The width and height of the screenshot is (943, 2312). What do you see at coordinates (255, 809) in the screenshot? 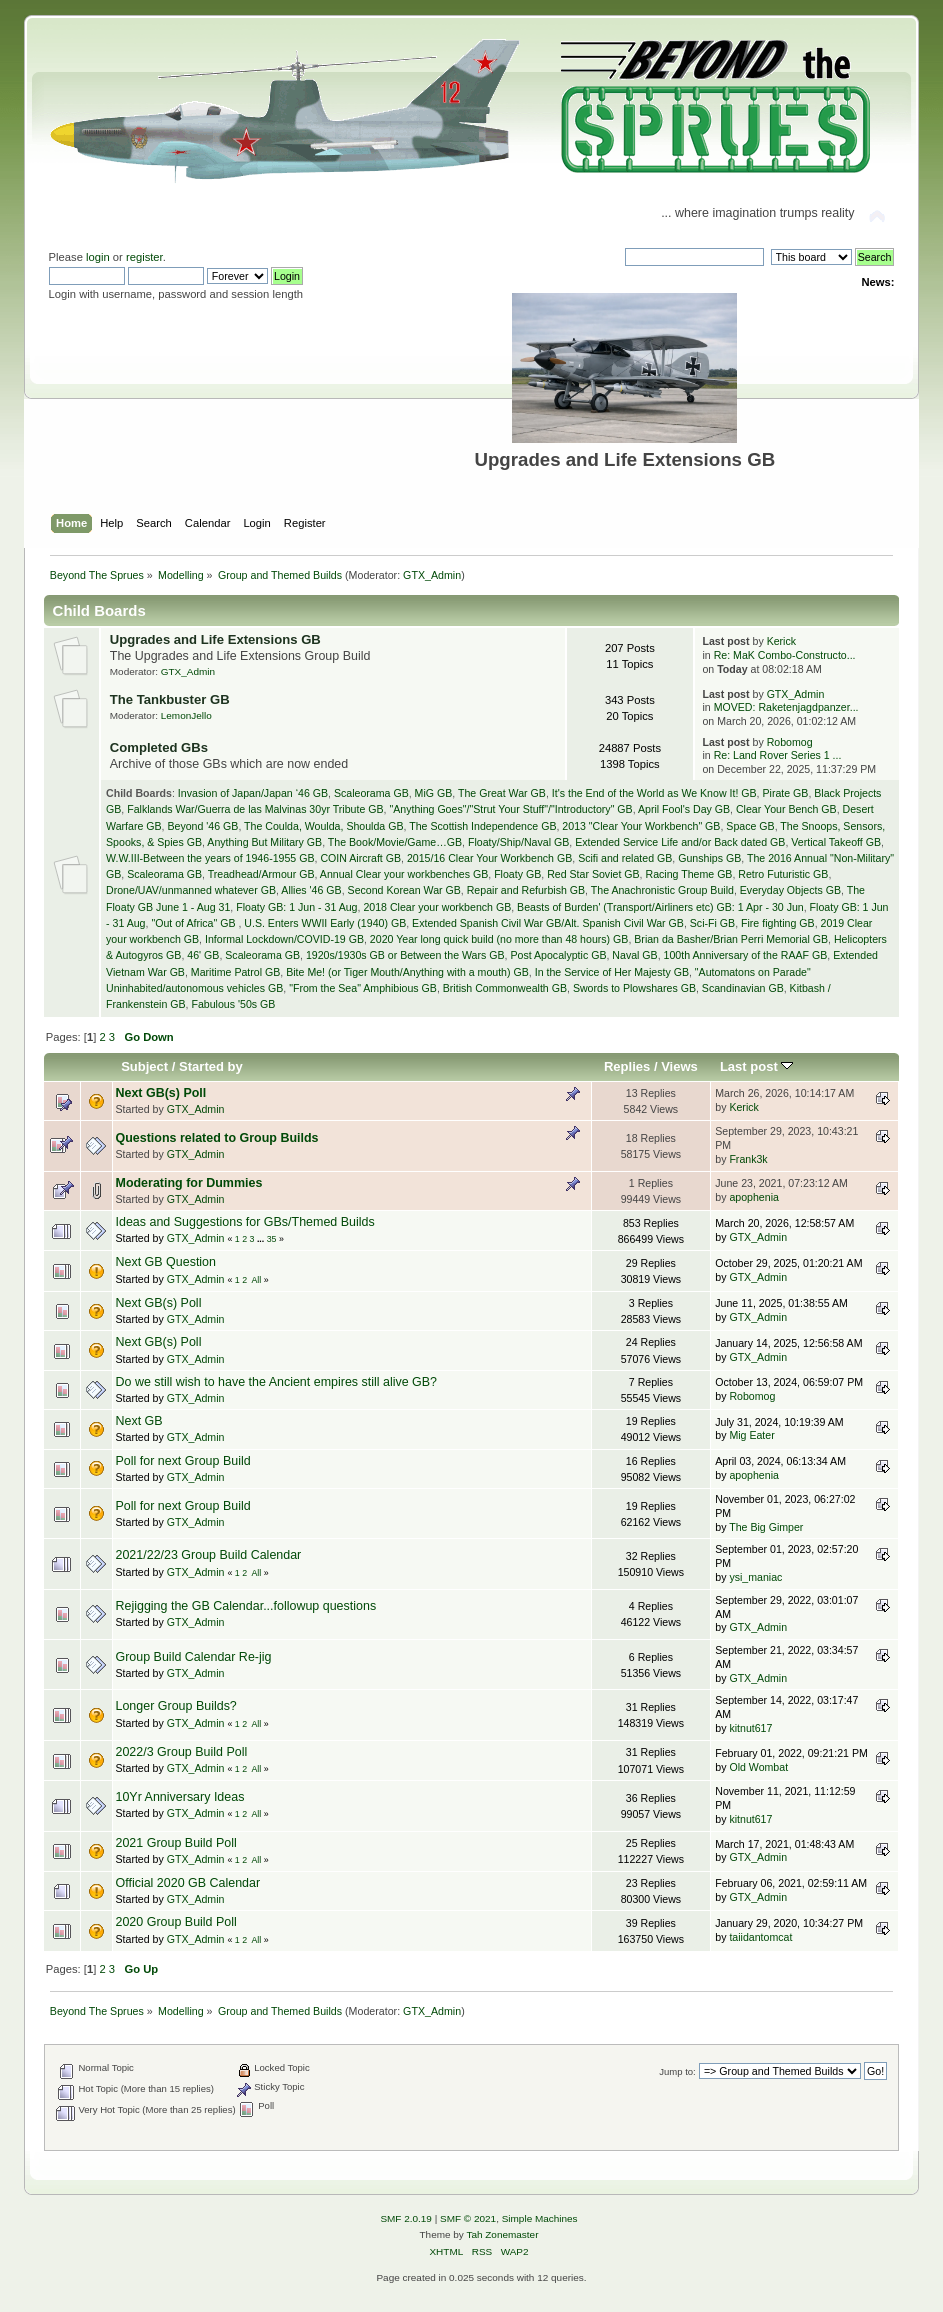
I see `Falklands War/Guerra de las Malvinas 30yr Tribute GB` at bounding box center [255, 809].